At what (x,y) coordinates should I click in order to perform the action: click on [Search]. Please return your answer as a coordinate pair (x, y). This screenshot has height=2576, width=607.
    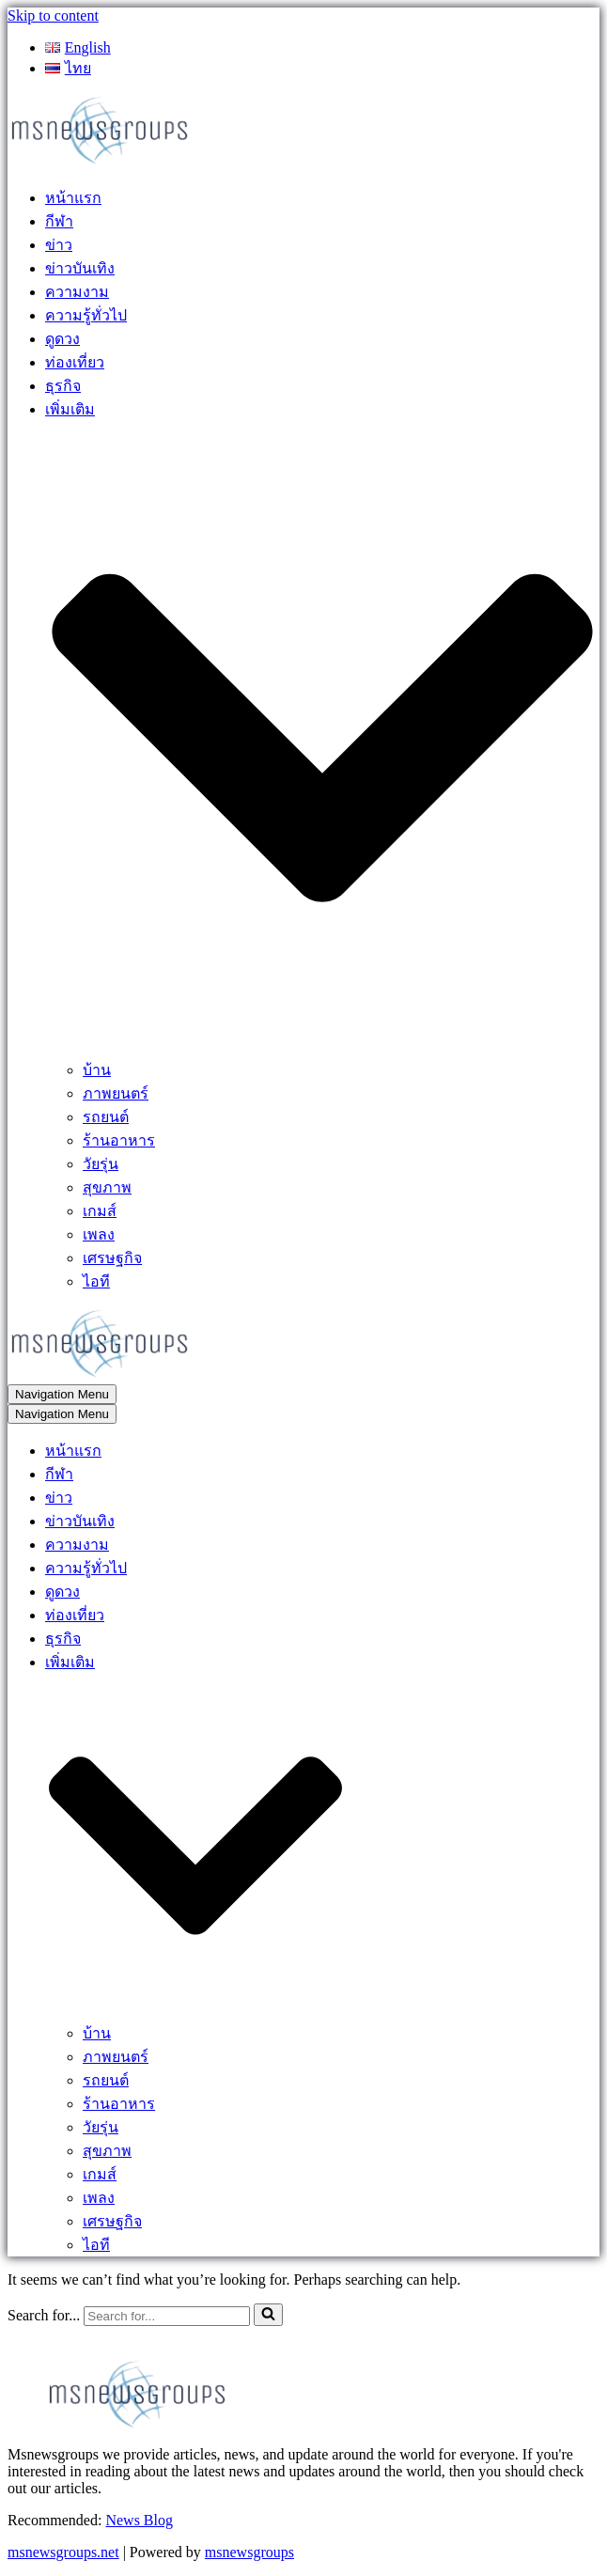
    Looking at the image, I should click on (167, 2316).